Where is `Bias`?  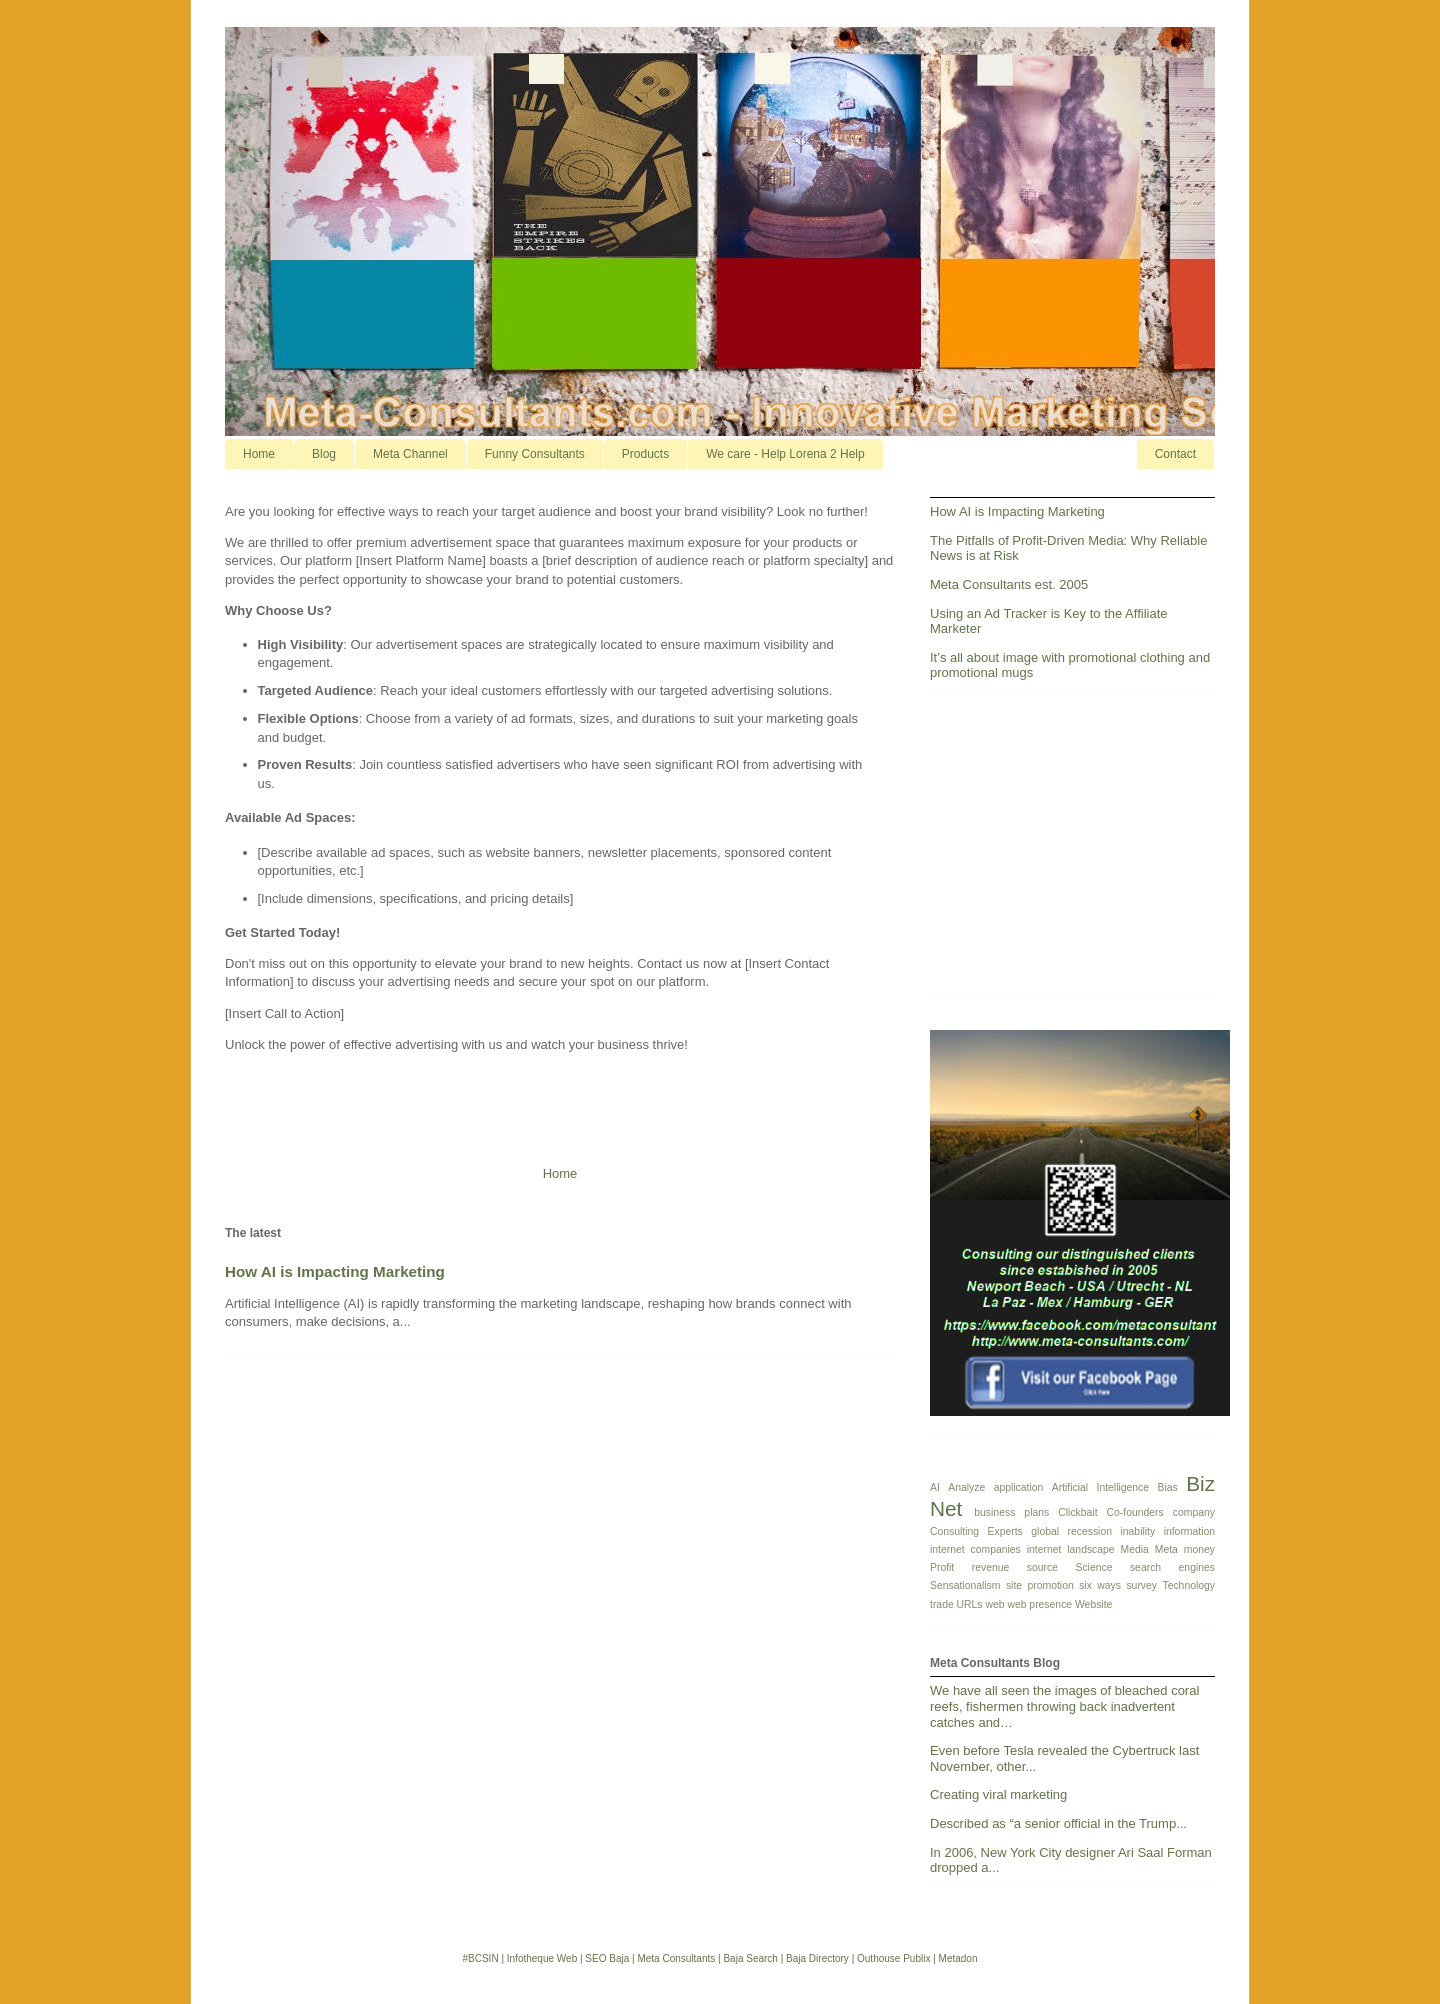 Bias is located at coordinates (1168, 1487).